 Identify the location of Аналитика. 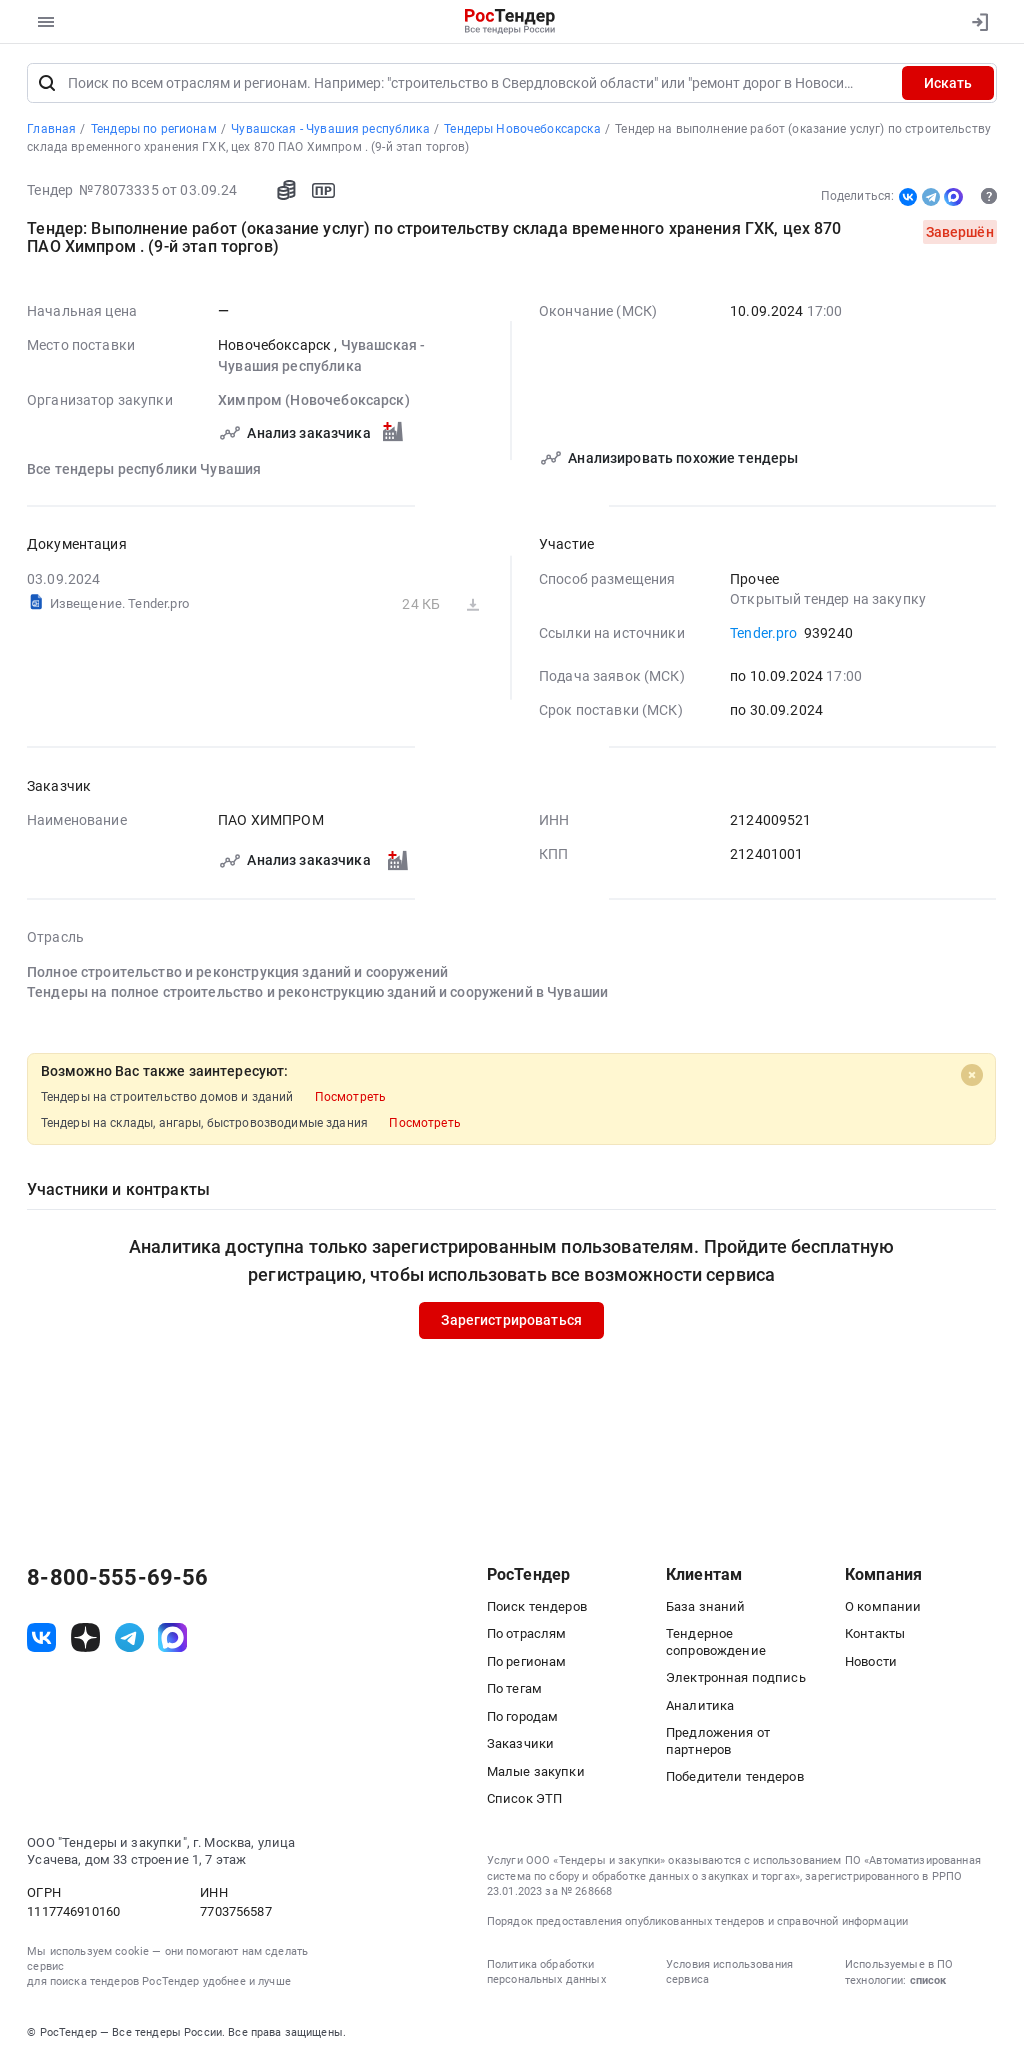
(700, 1705).